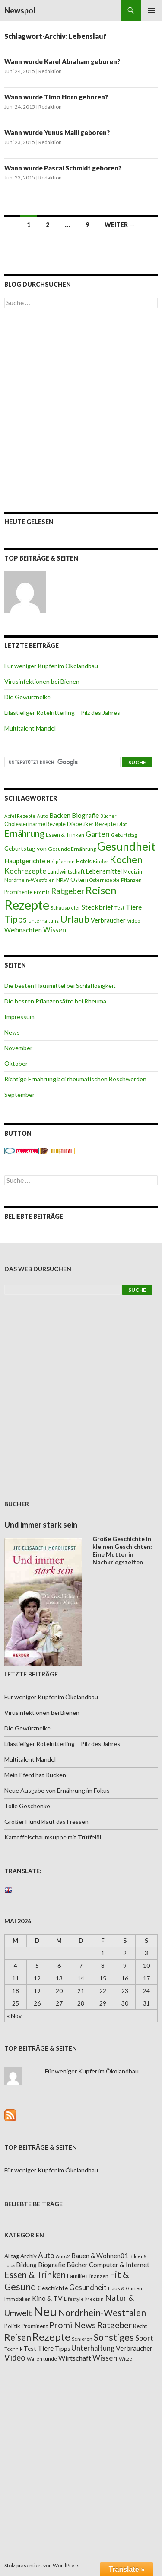 The width and height of the screenshot is (162, 2576). Describe the element at coordinates (132, 871) in the screenshot. I see `Medizin` at that location.